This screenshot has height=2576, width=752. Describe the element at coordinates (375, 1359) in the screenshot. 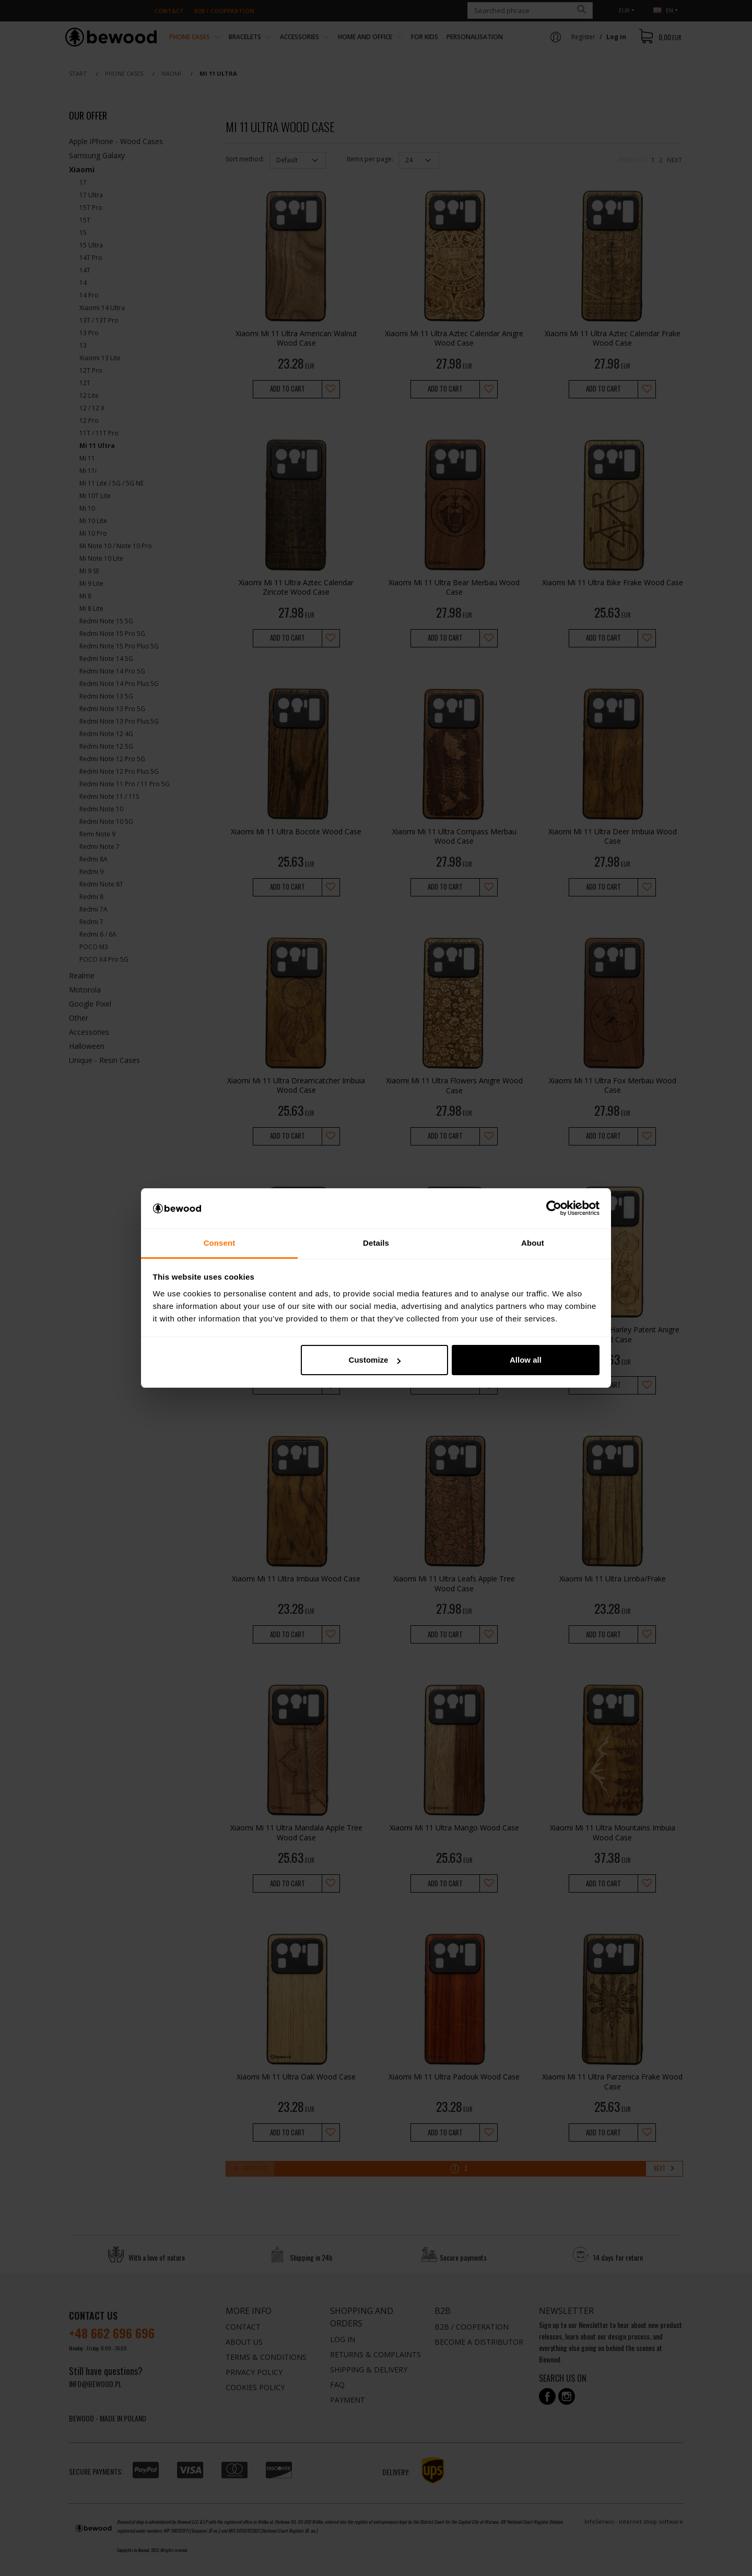

I see `Customize` at that location.